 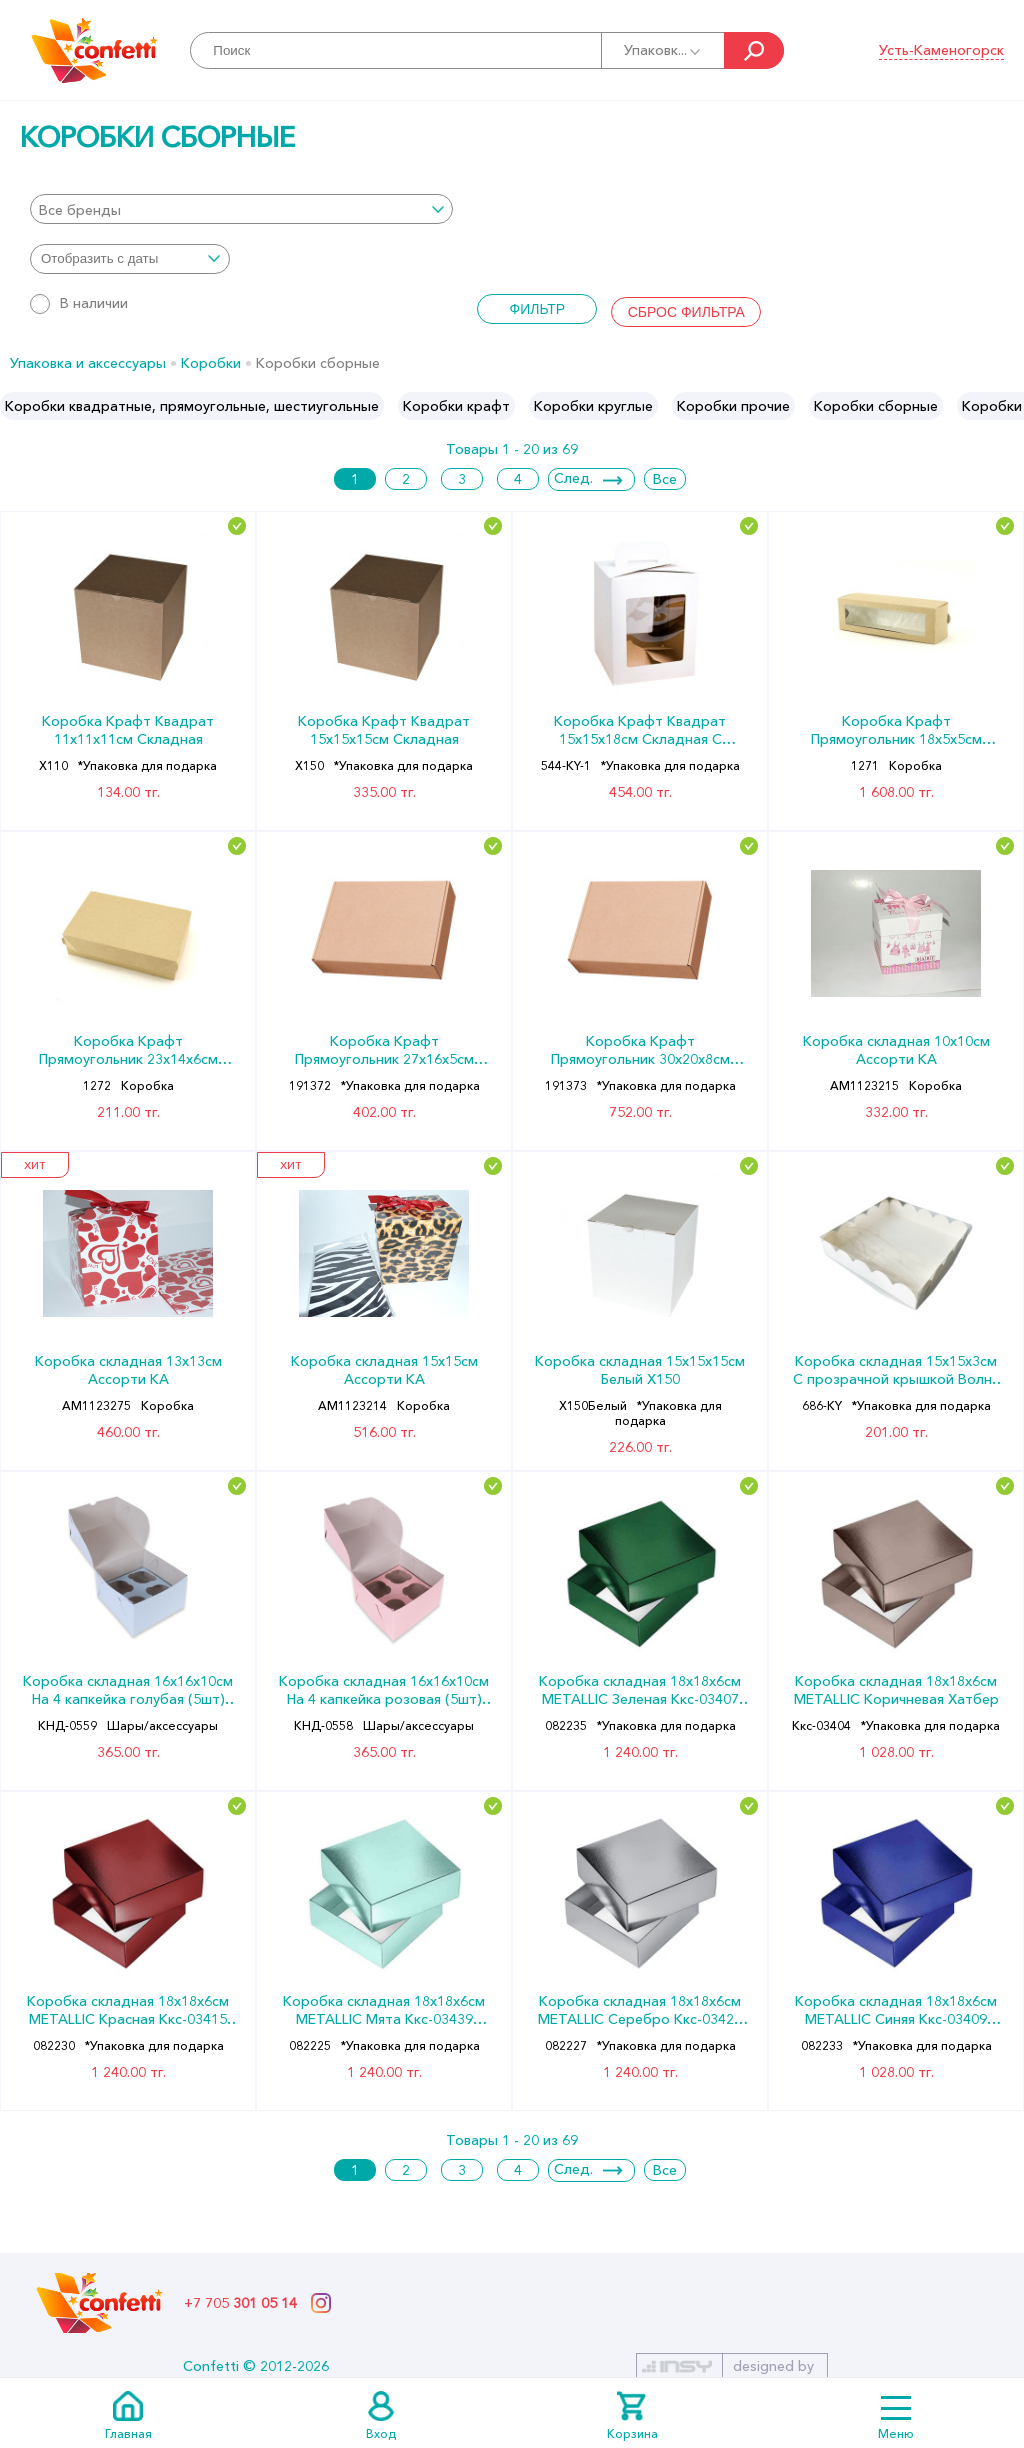 I want to click on Коробки крафт, so click(x=456, y=406).